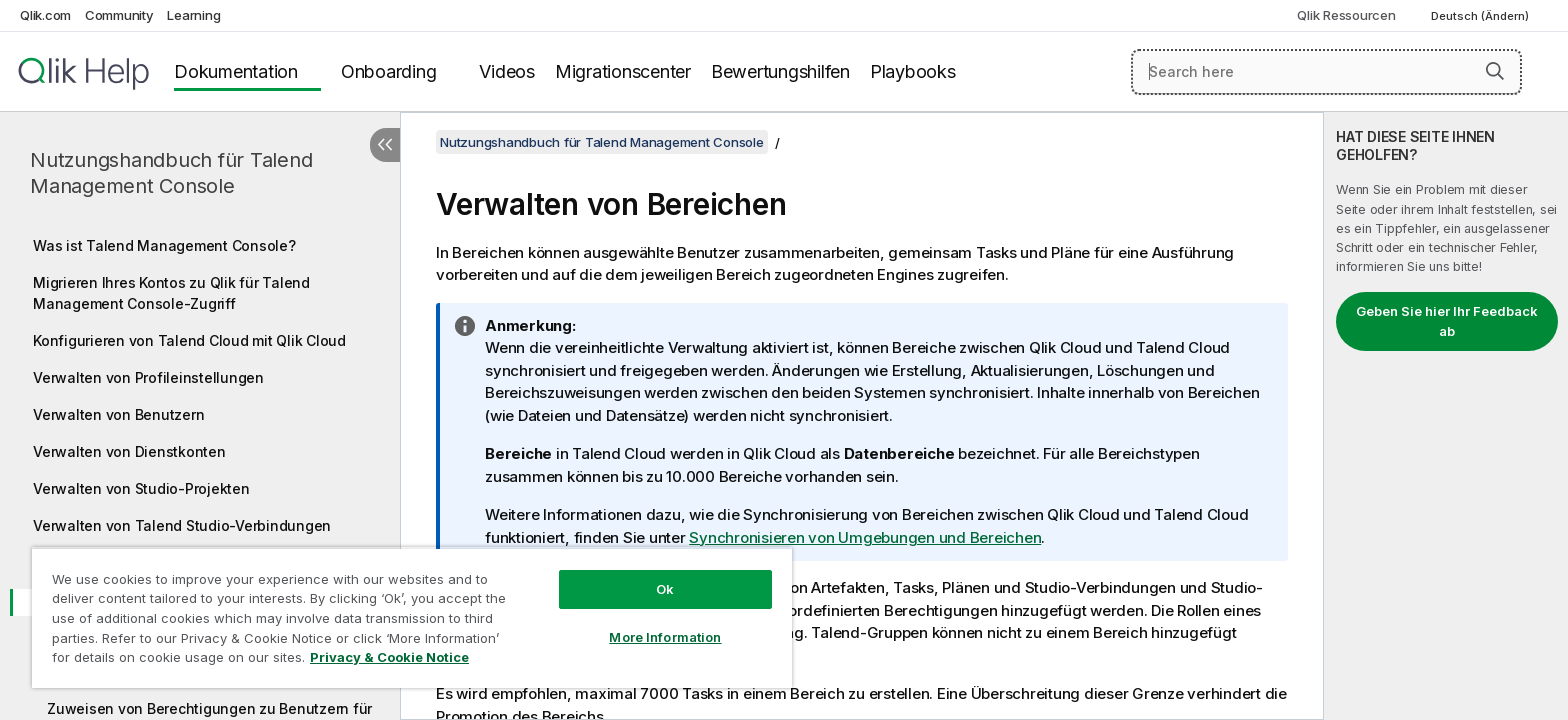 The image size is (1568, 720). I want to click on [Search here], so click(1326, 72).